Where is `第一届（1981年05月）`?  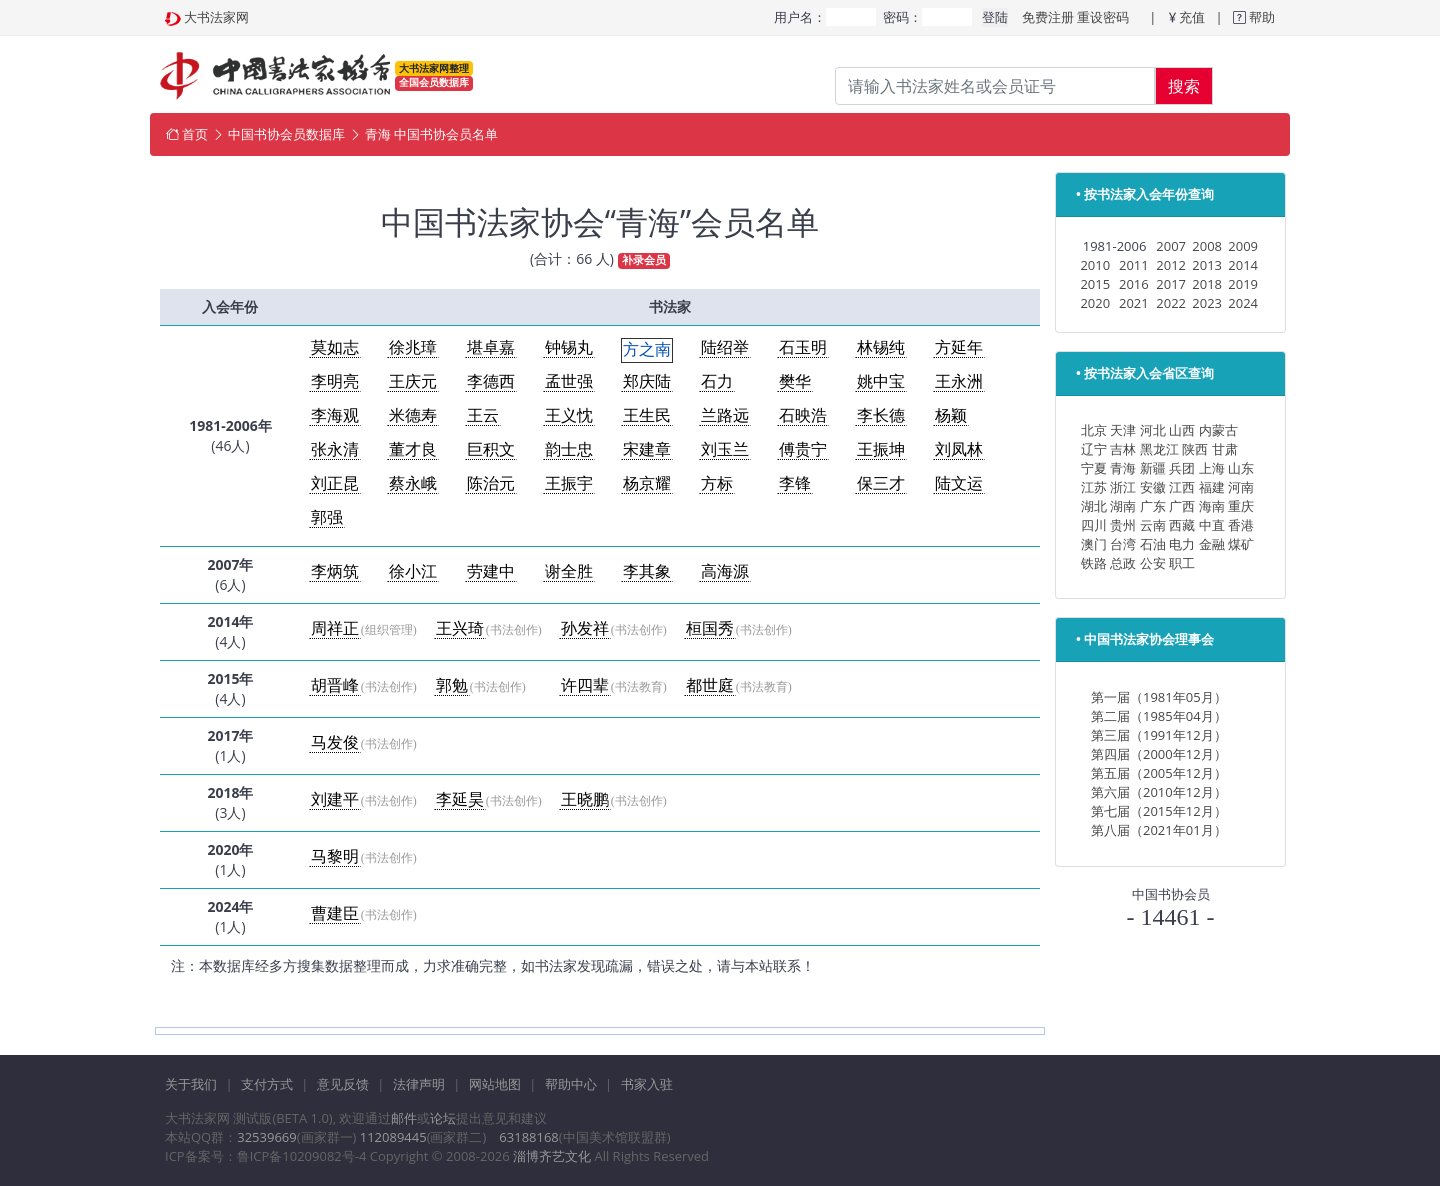 第一届（1981年05月） is located at coordinates (1159, 697).